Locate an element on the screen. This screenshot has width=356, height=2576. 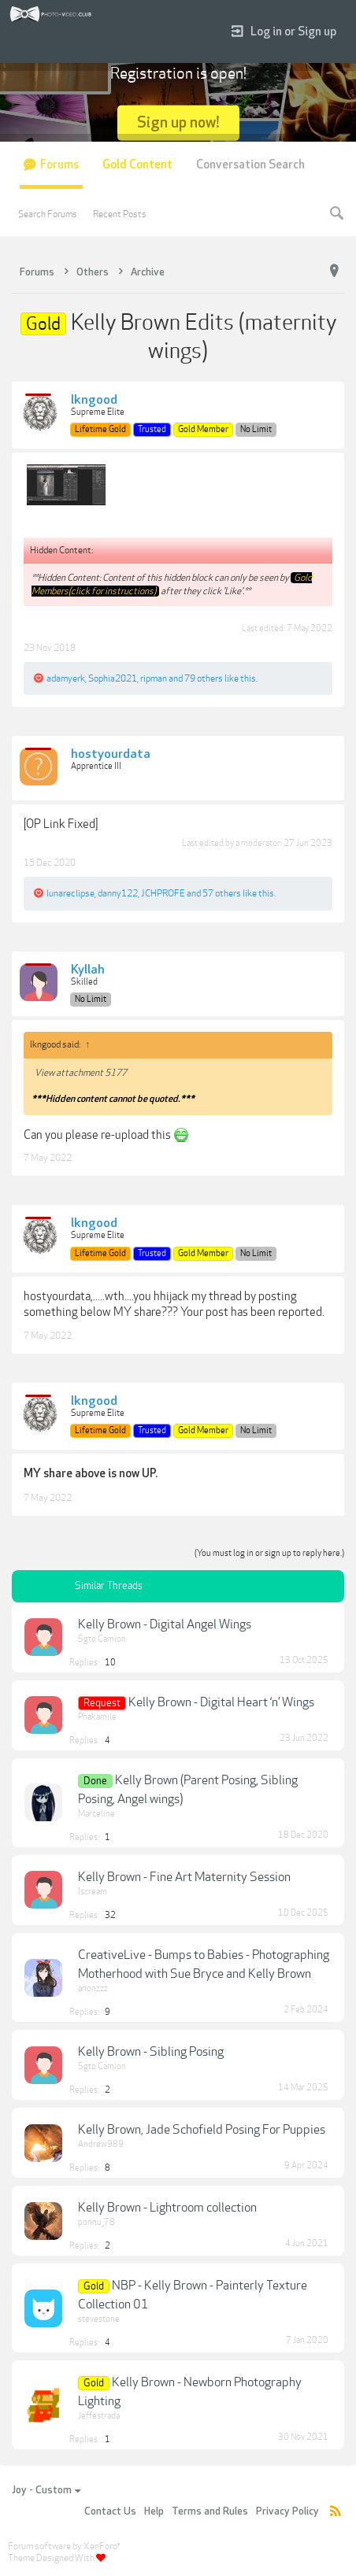
lunareclipse is located at coordinates (70, 893).